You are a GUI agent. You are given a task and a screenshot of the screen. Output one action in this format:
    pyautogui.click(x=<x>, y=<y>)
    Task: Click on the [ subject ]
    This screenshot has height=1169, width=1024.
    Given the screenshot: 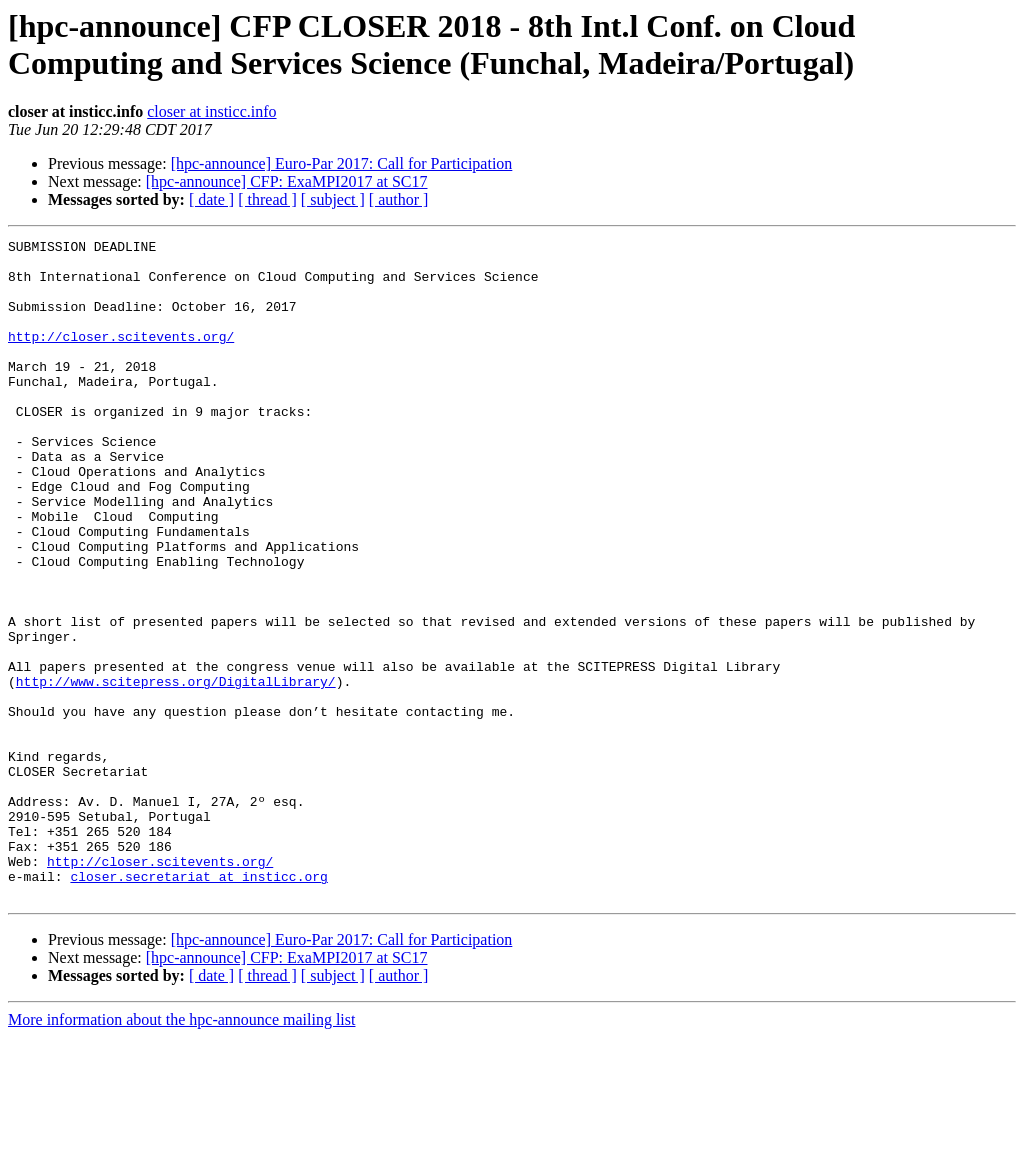 What is the action you would take?
    pyautogui.click(x=333, y=199)
    